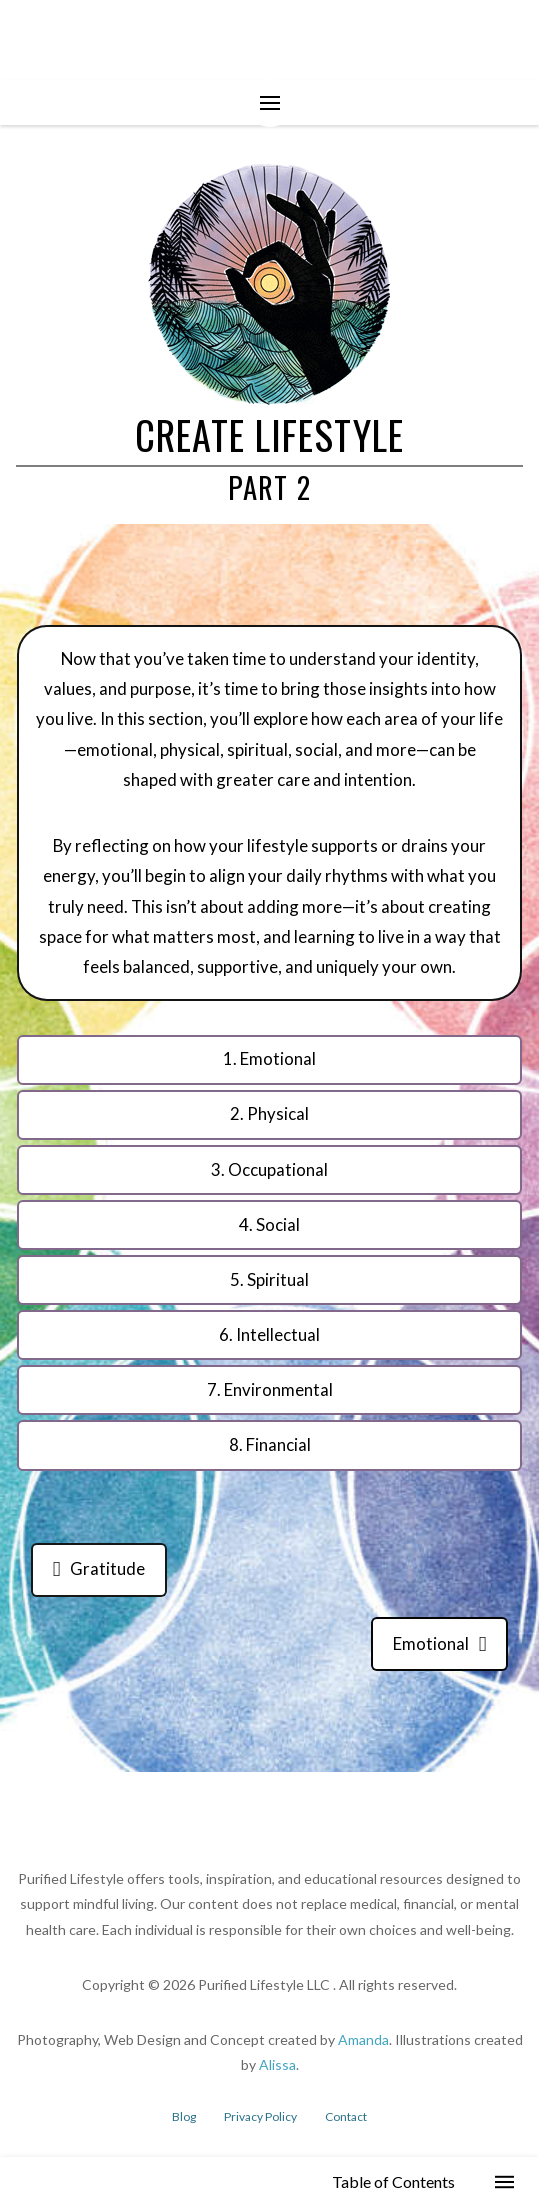  I want to click on Amanda, so click(363, 2039).